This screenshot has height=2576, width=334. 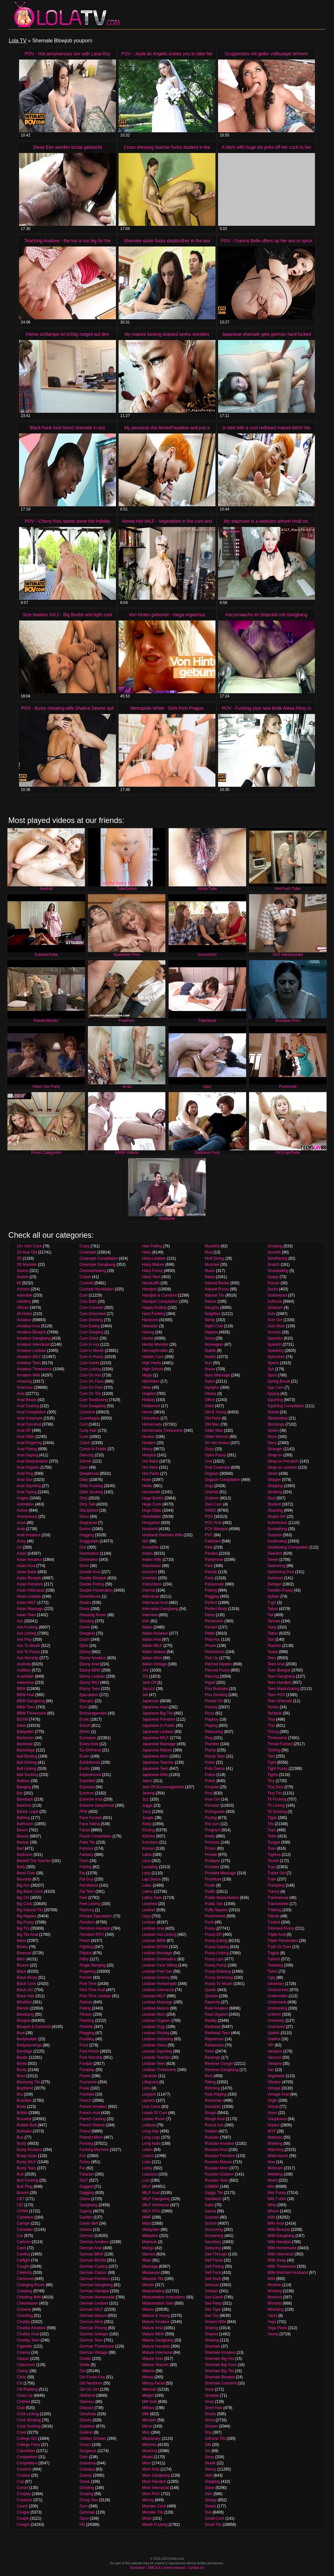 What do you see at coordinates (272, 1436) in the screenshot?
I see `Store` at bounding box center [272, 1436].